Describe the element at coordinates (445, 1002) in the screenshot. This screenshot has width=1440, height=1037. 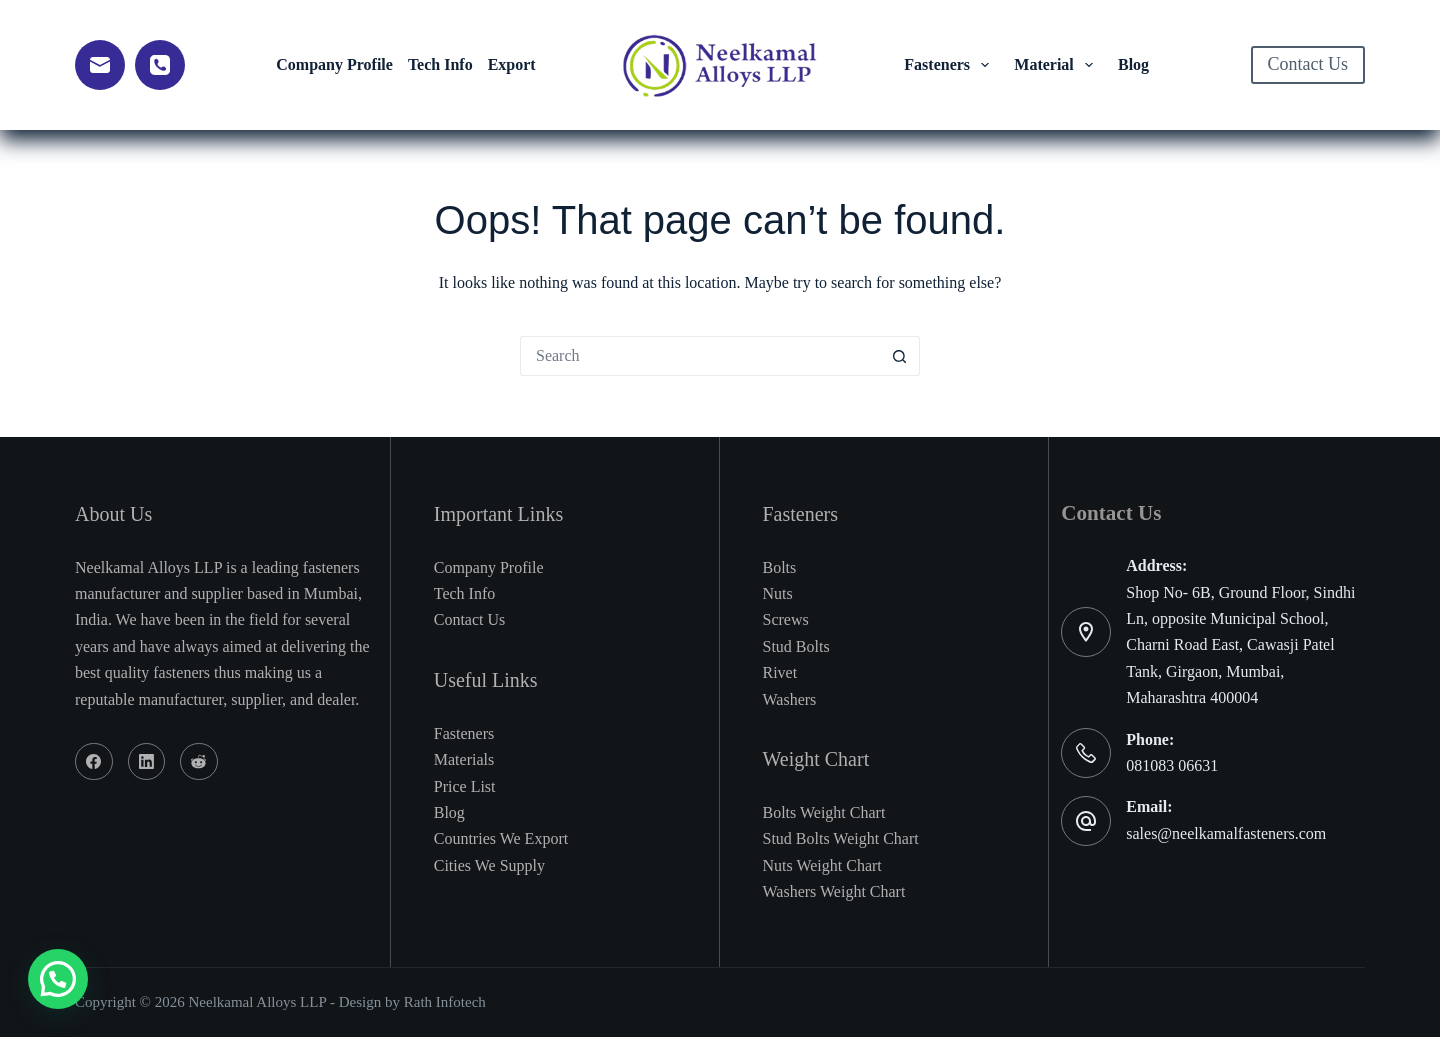
I see `Rath Infotech` at that location.